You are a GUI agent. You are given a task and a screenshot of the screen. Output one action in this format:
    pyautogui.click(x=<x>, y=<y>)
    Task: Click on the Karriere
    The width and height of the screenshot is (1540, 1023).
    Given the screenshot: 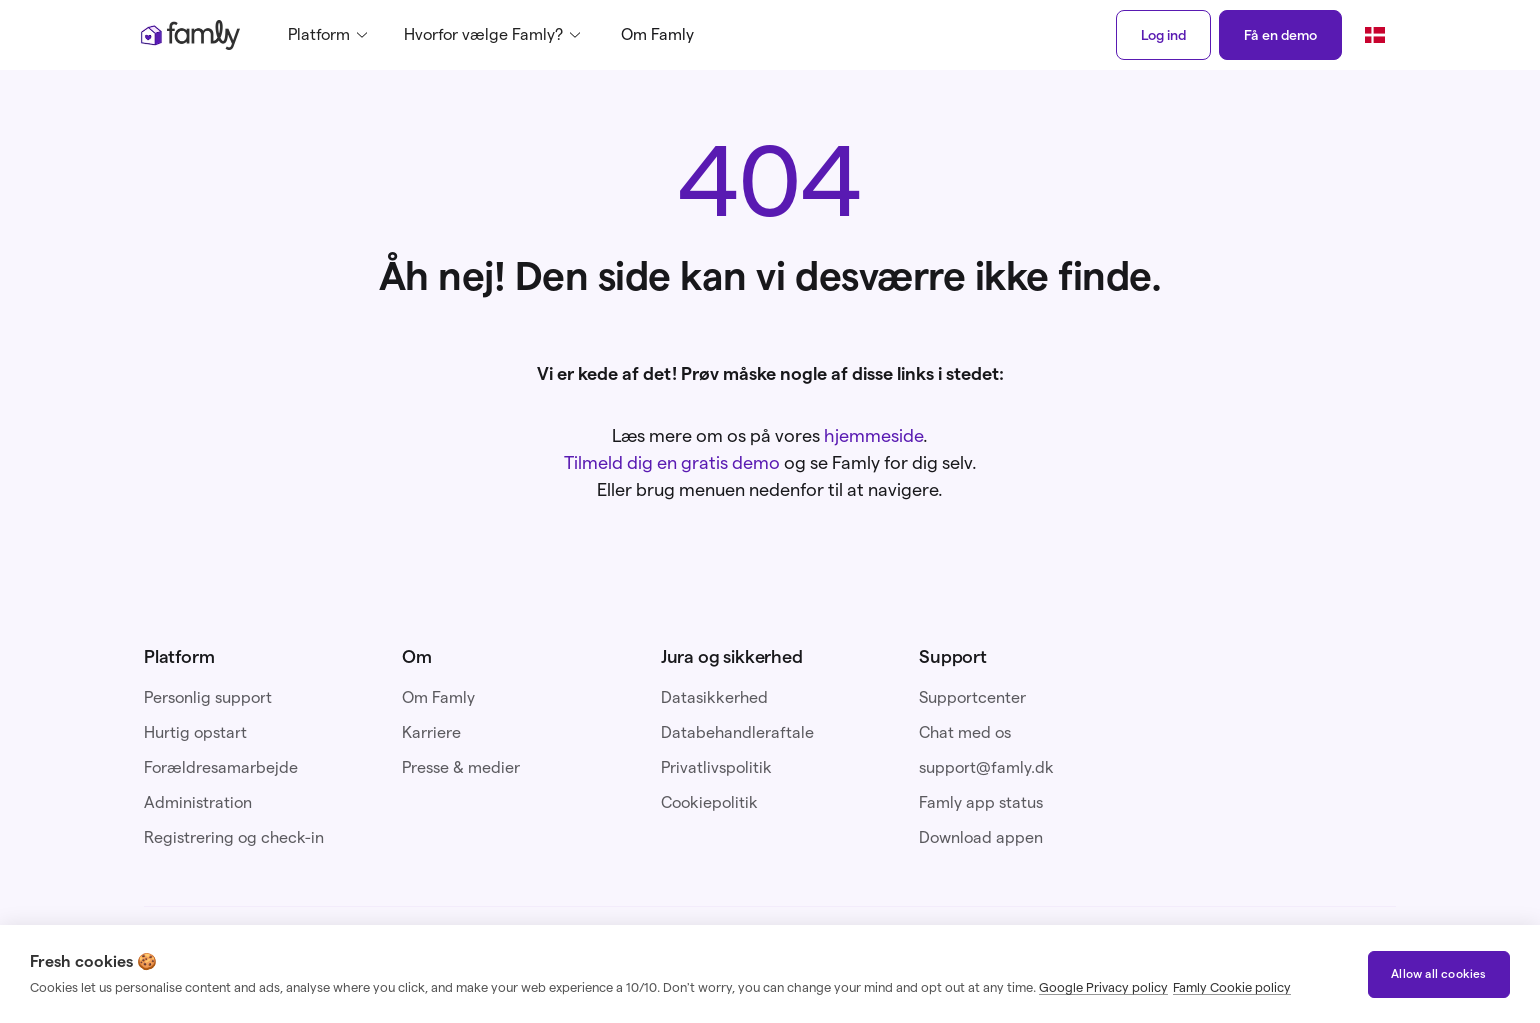 What is the action you would take?
    pyautogui.click(x=431, y=732)
    